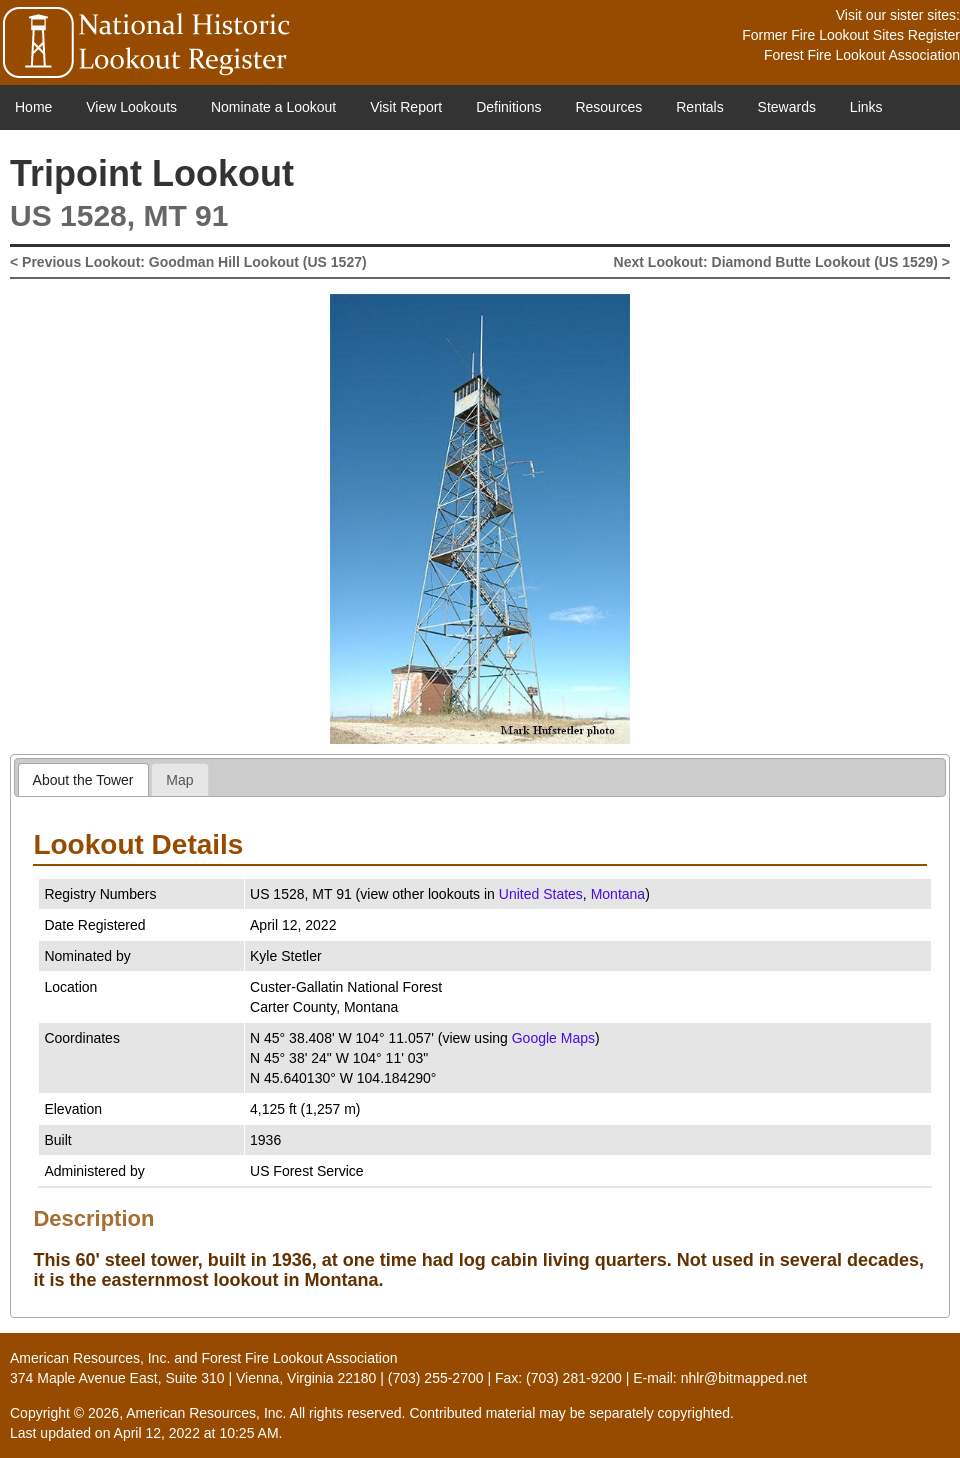 Image resolution: width=960 pixels, height=1458 pixels. What do you see at coordinates (196, 1433) in the screenshot?
I see `April 12, 2022 at 10:25 AM` at bounding box center [196, 1433].